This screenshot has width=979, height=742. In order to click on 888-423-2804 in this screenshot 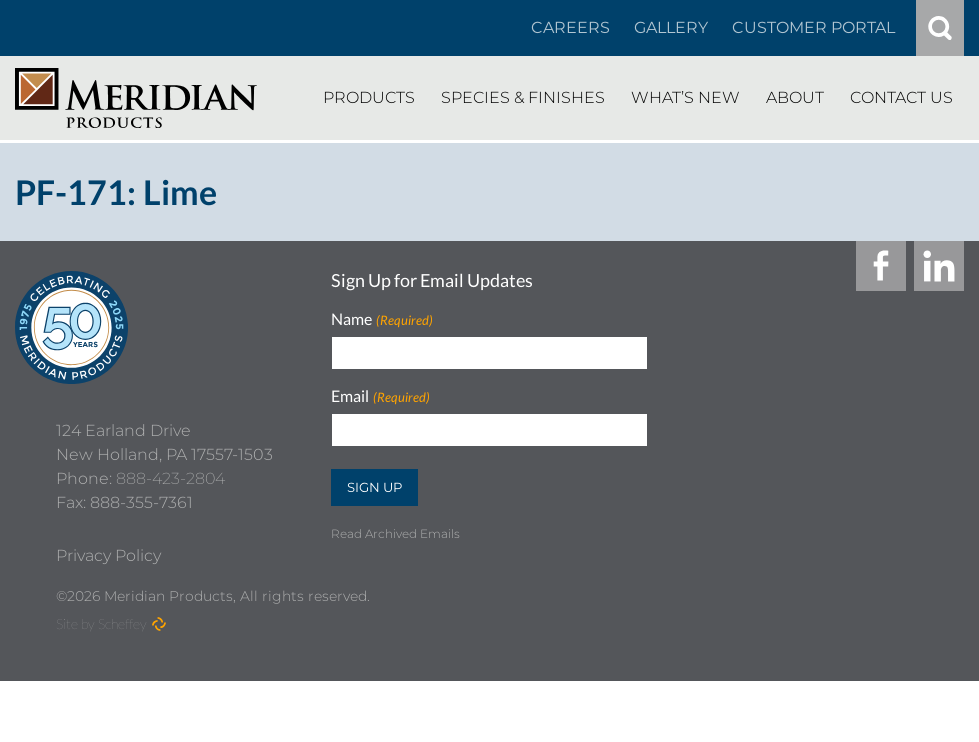, I will do `click(170, 539)`.